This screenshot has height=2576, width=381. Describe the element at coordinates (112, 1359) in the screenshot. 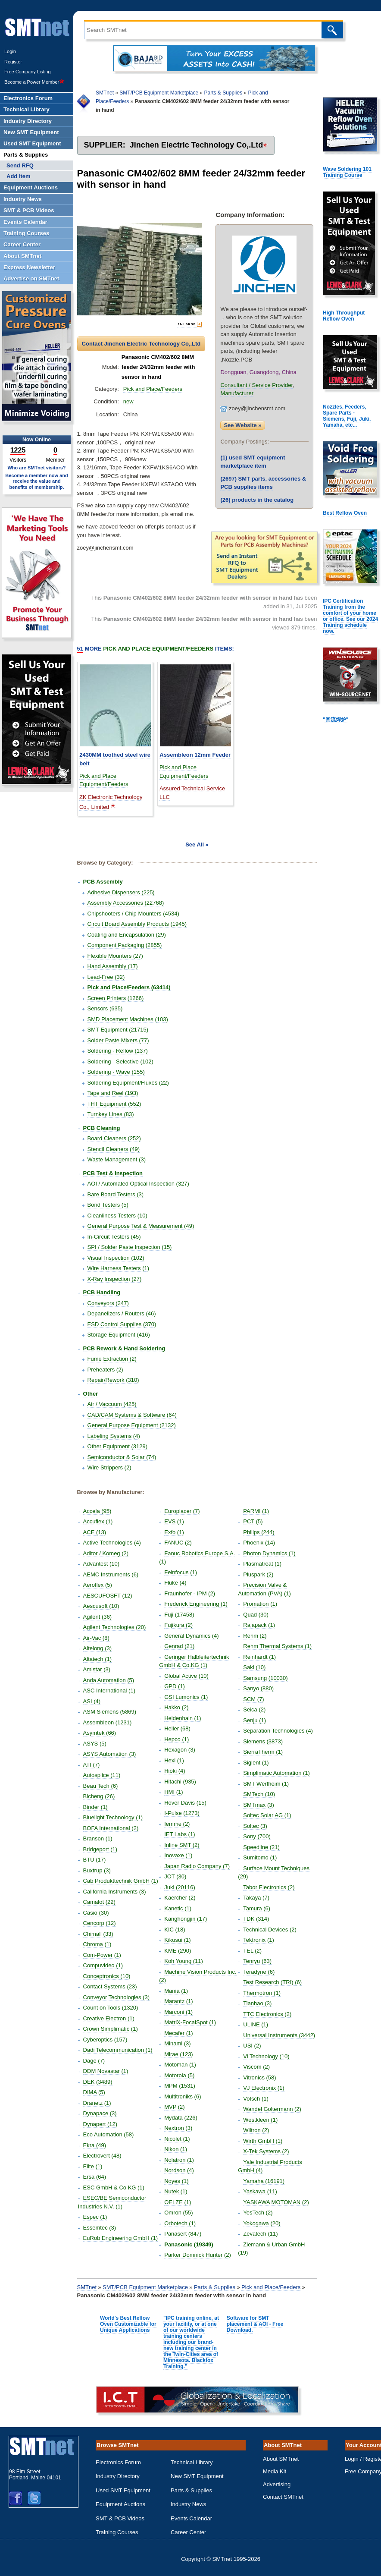

I see `Fume Extraction (2)` at that location.